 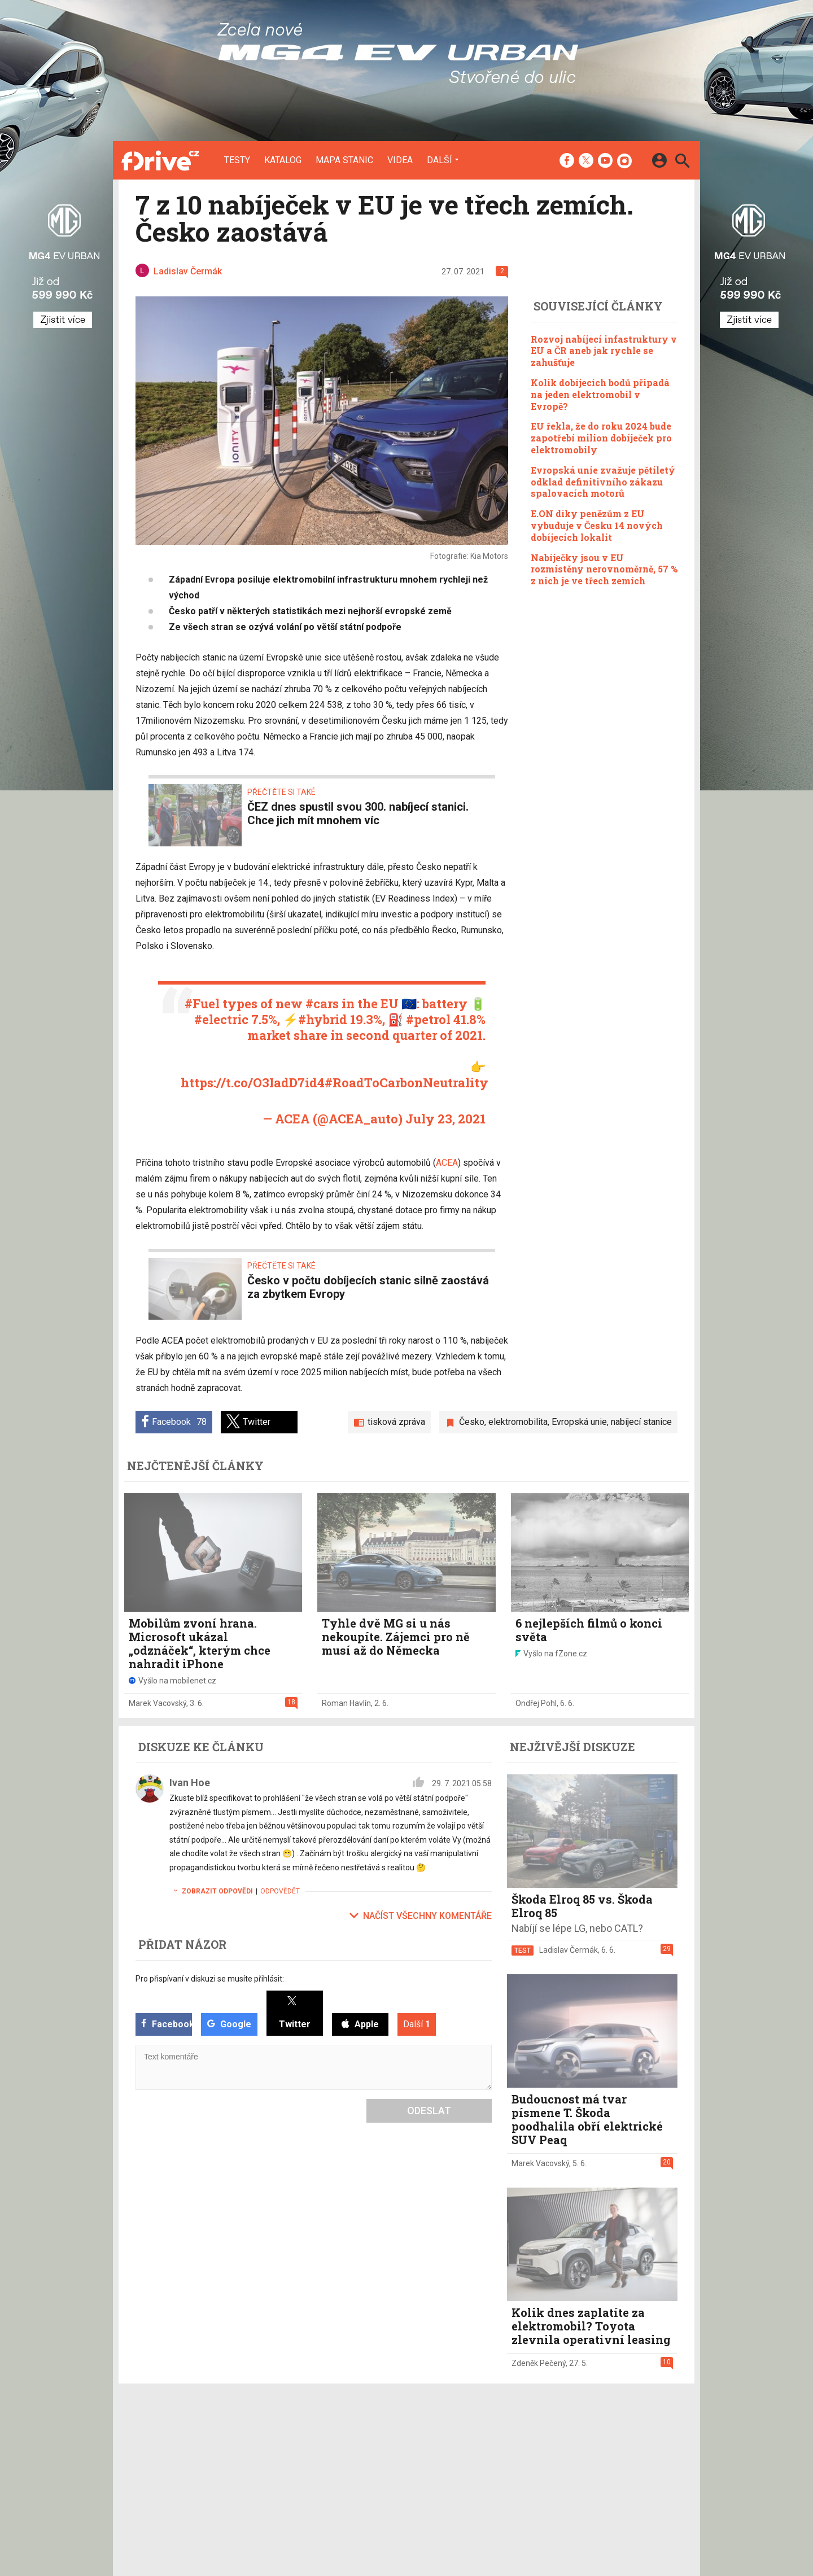 I want to click on Videa, so click(x=400, y=160).